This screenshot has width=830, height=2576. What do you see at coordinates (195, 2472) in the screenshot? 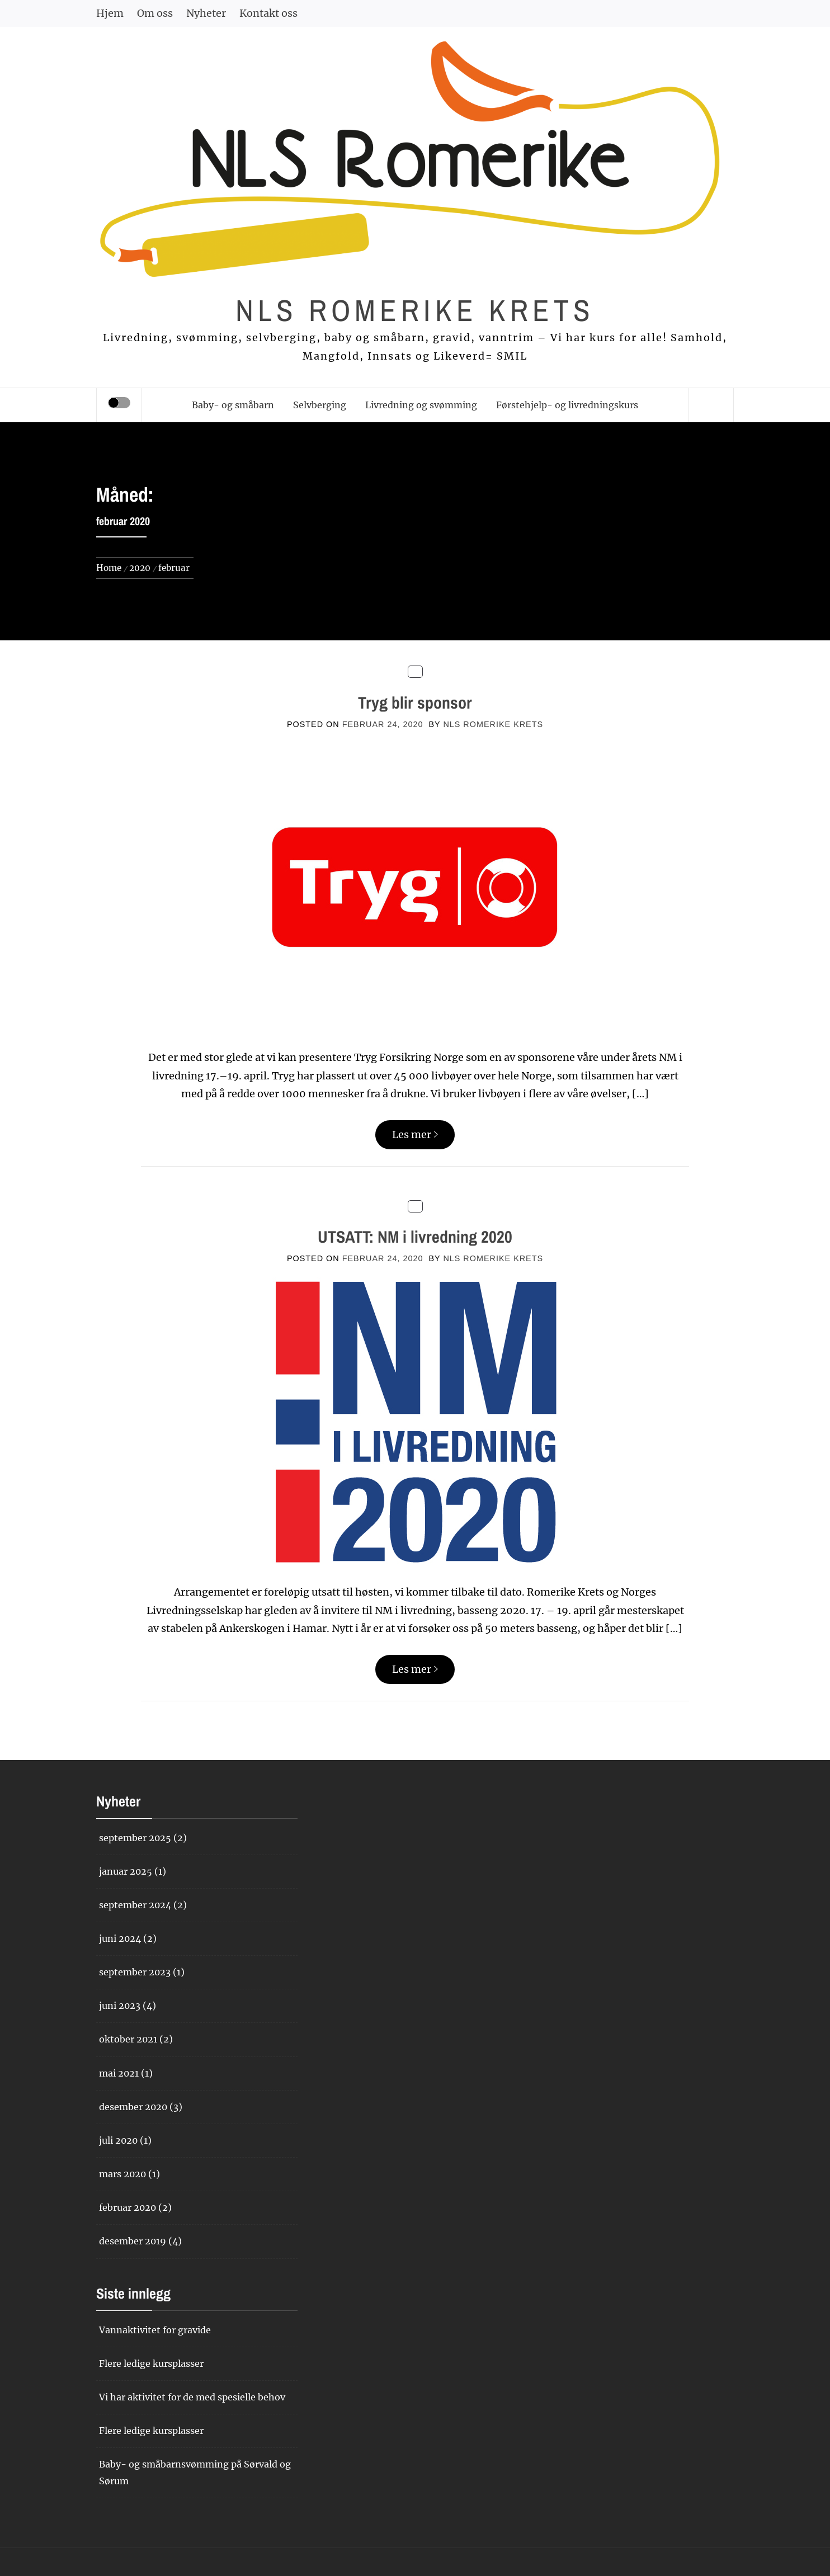
I see `Baby- og småbarnsvømming på Sørvald og Sørum` at bounding box center [195, 2472].